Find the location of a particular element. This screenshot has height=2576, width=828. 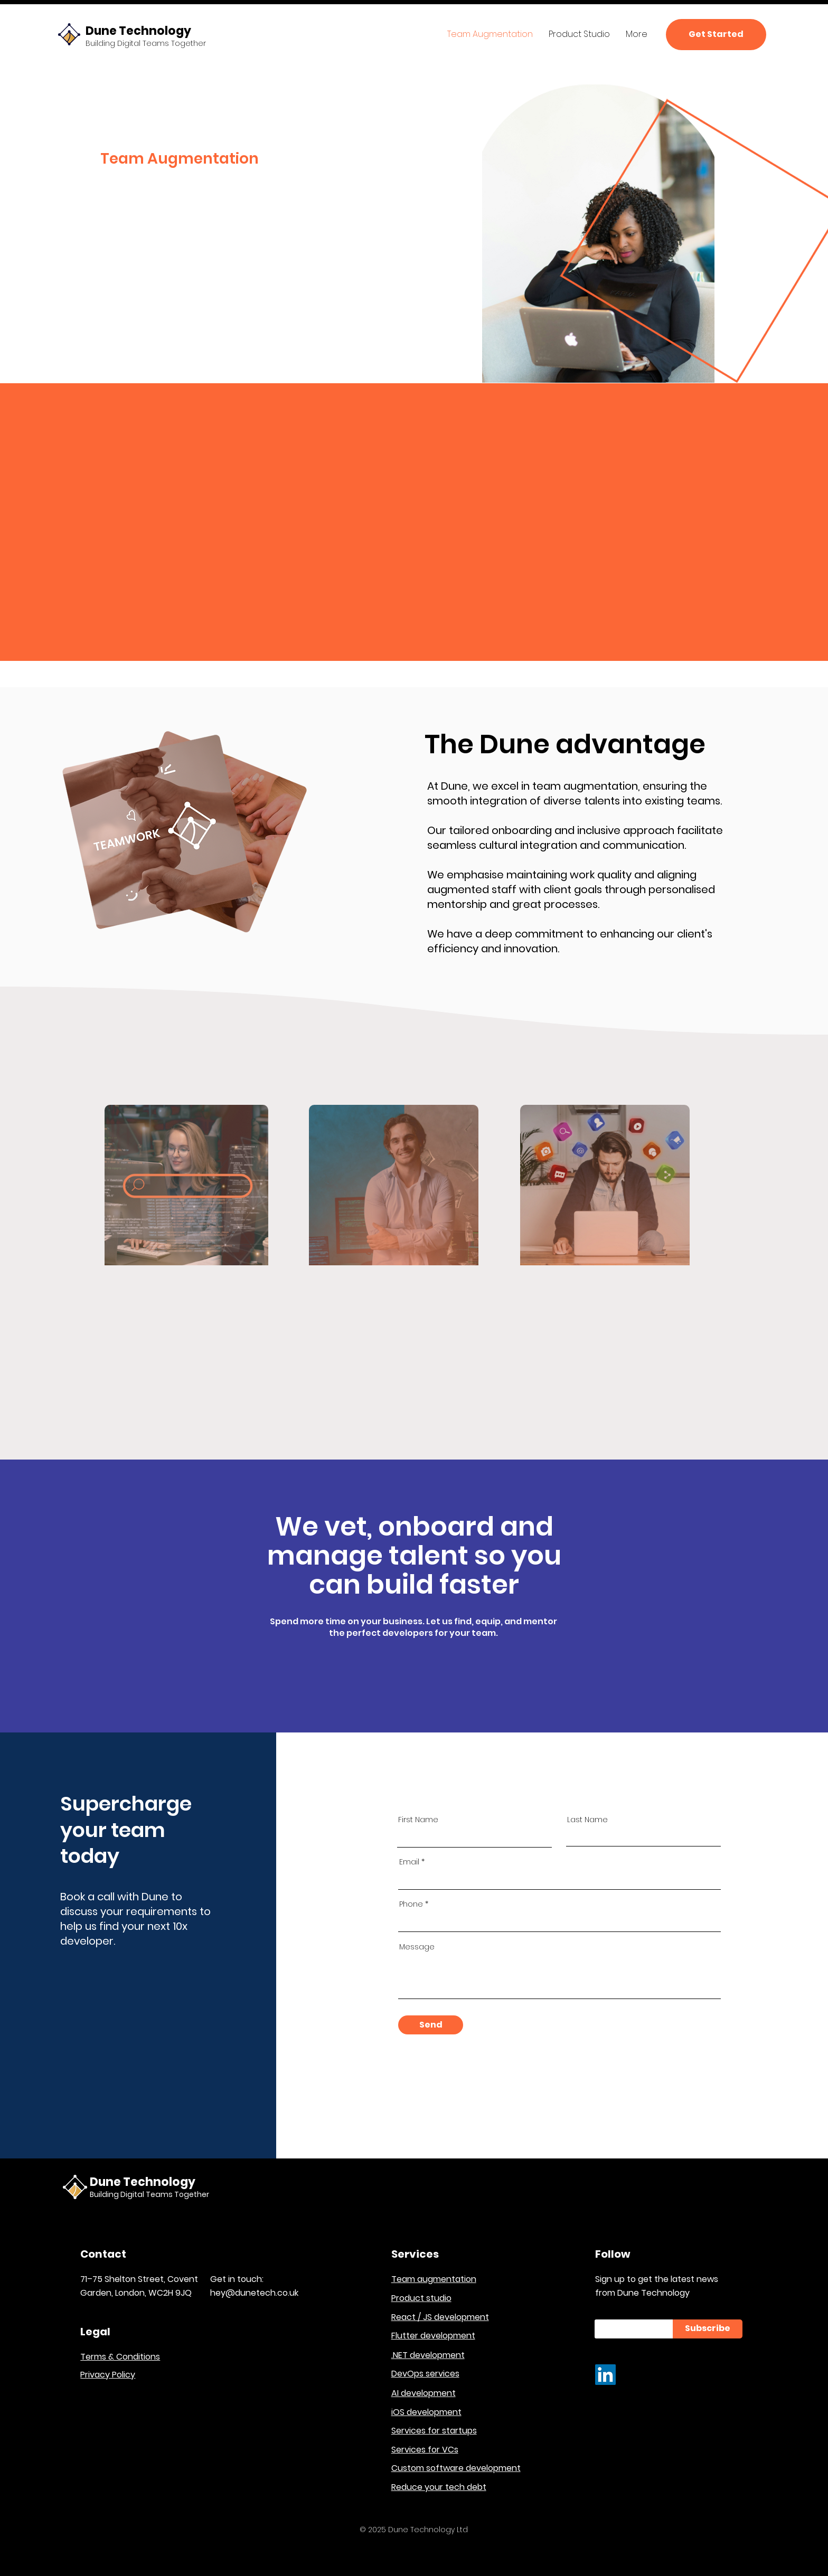

Email is located at coordinates (409, 1861).